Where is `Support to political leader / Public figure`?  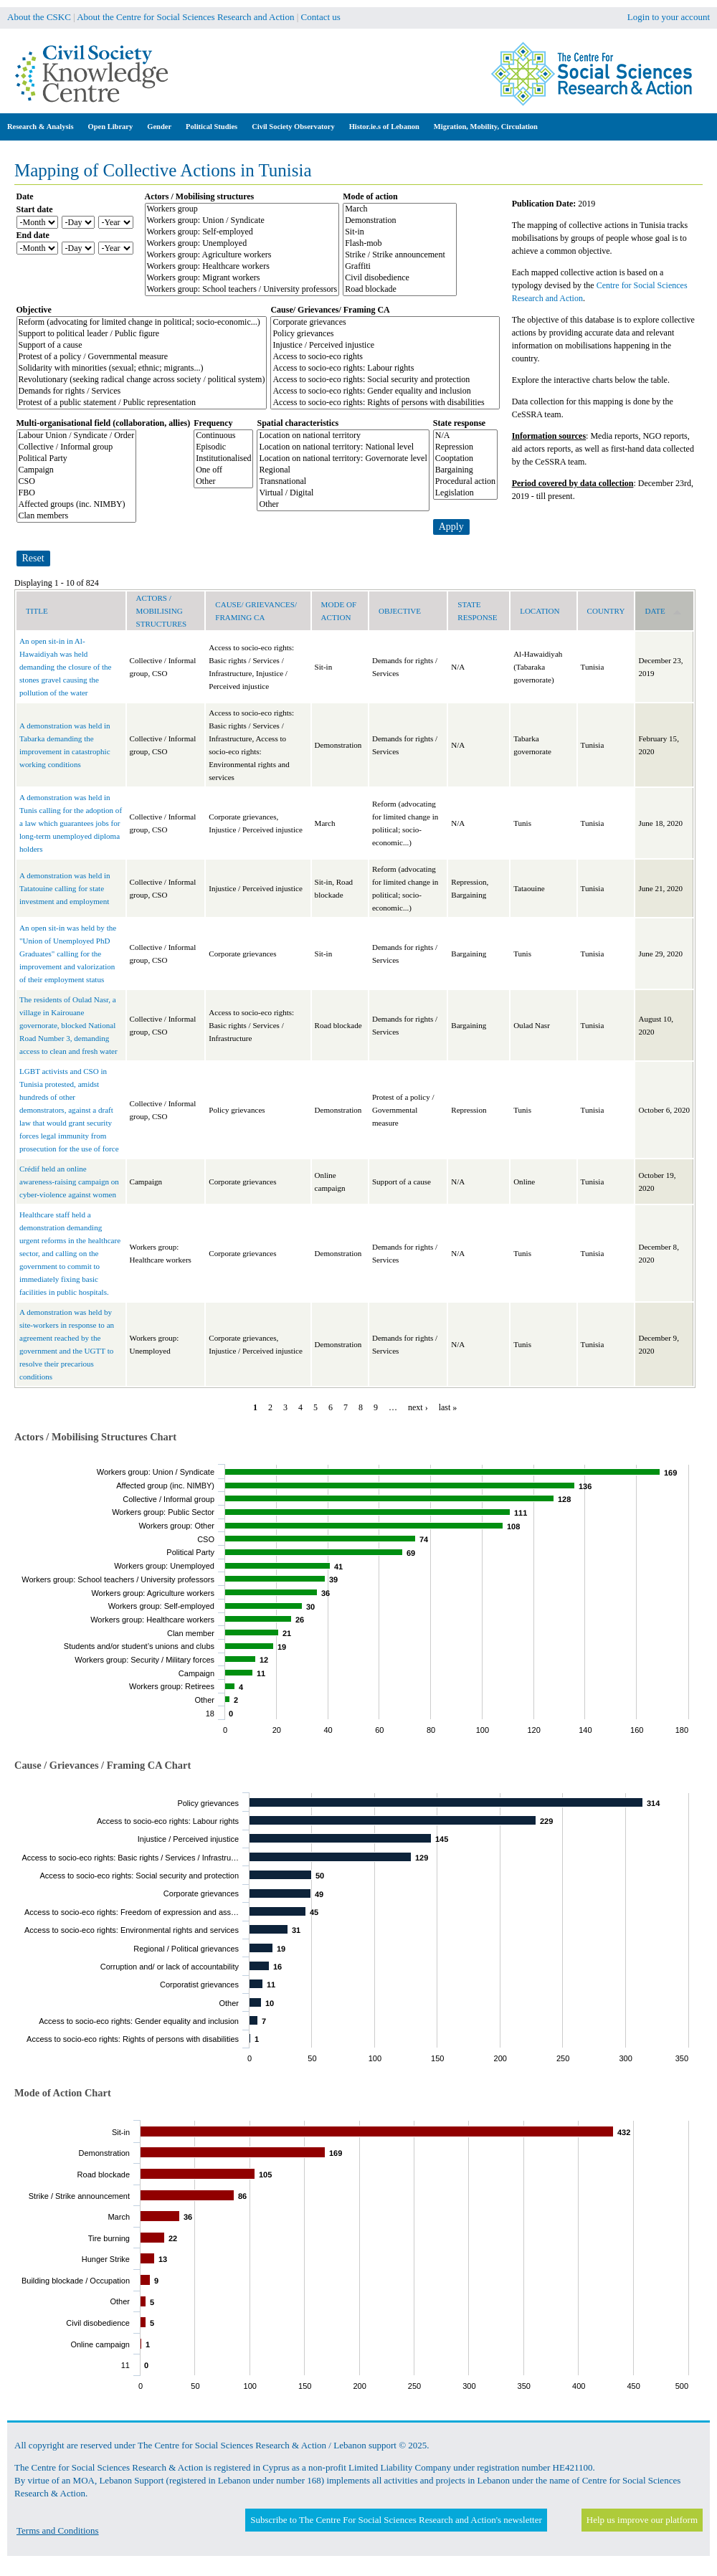 Support to political leader / Public figure is located at coordinates (142, 334).